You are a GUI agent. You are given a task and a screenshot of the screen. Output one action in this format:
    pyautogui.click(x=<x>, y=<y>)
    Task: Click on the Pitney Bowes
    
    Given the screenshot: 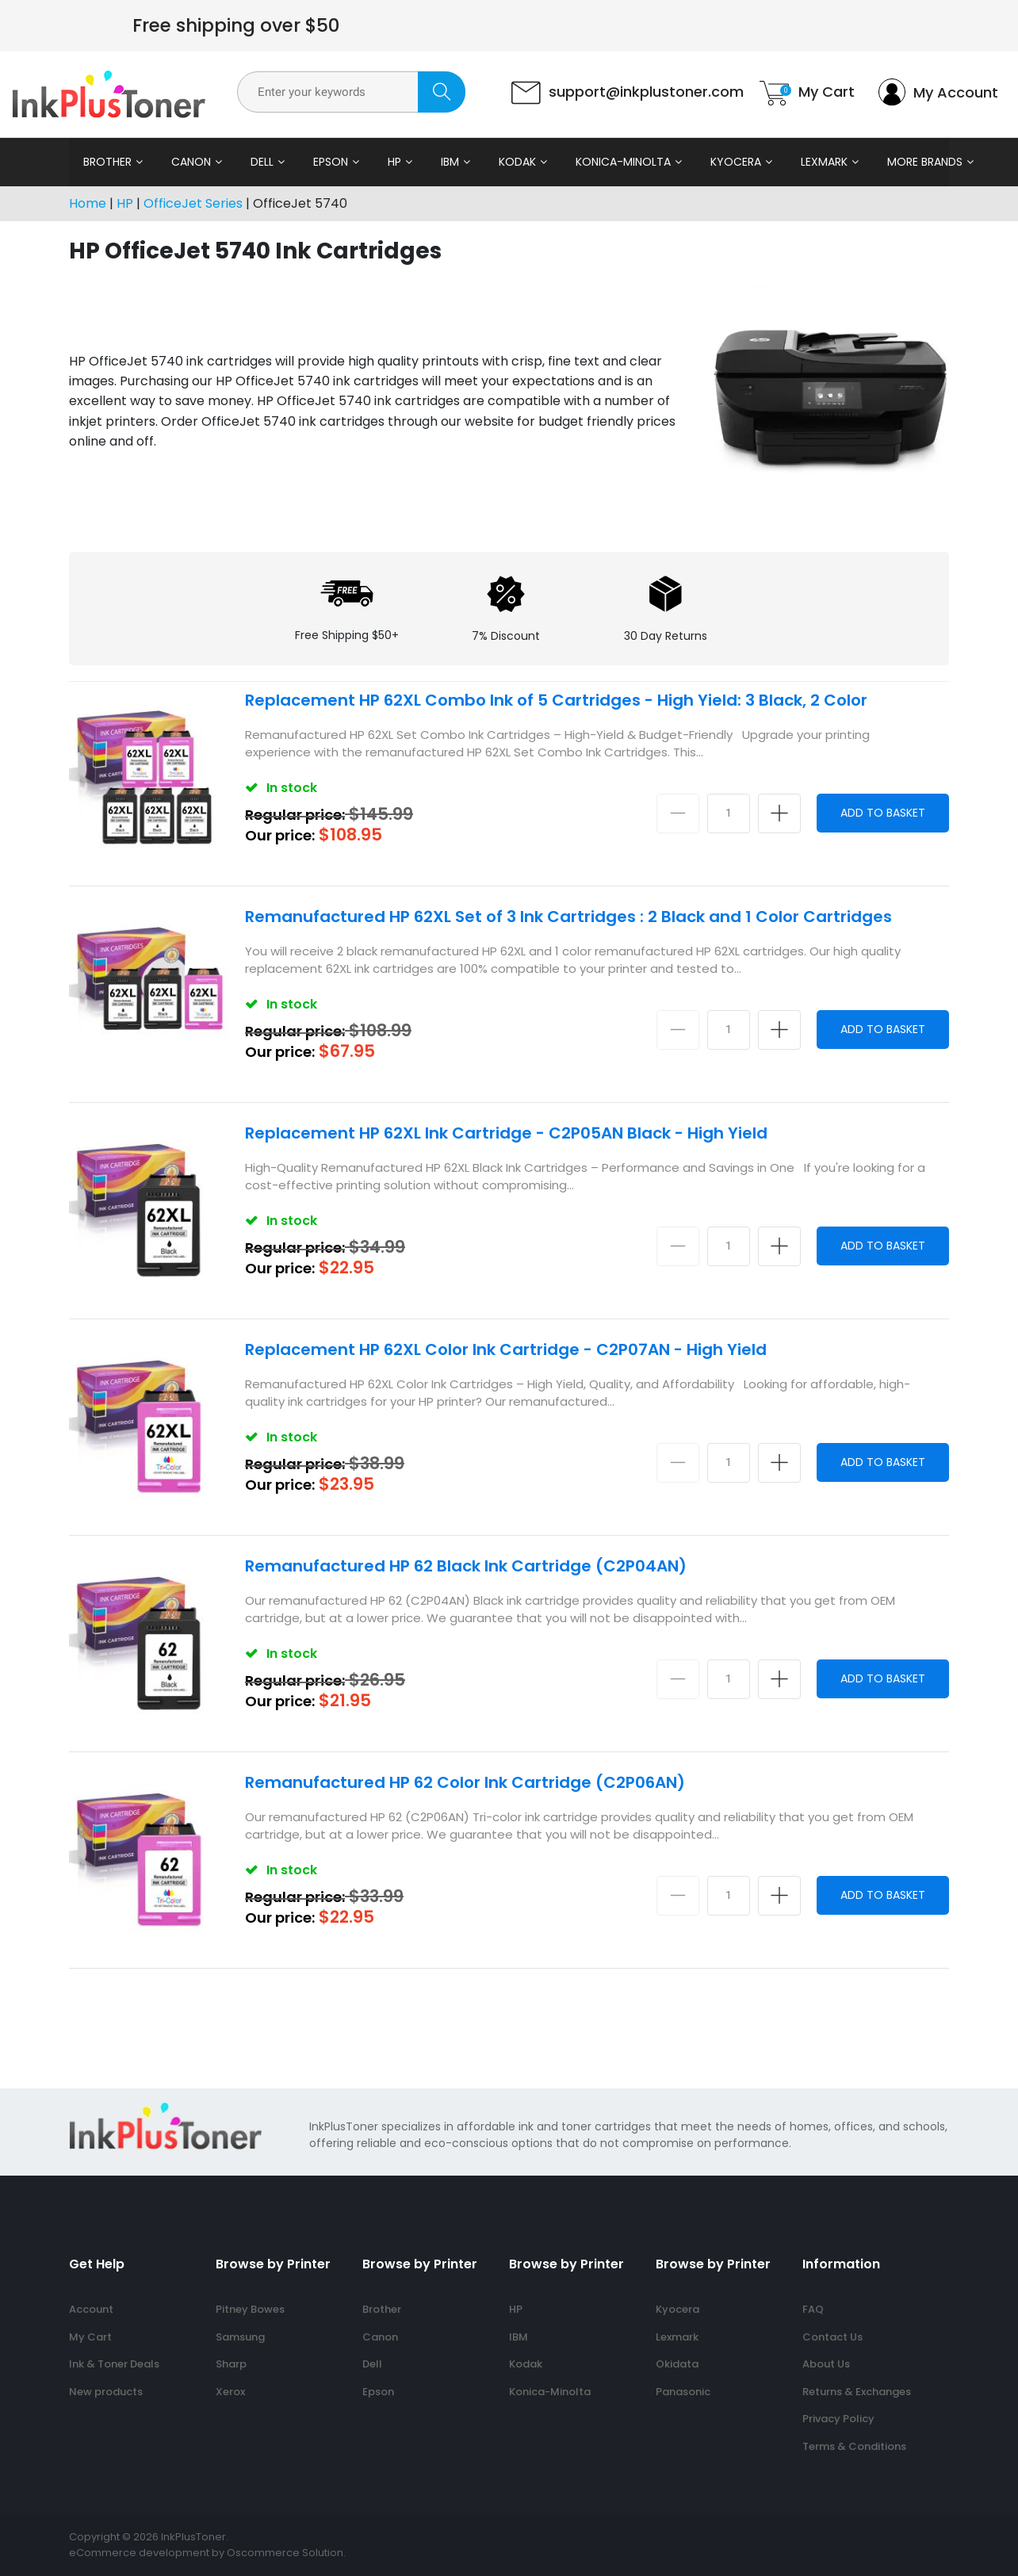 What is the action you would take?
    pyautogui.click(x=250, y=2309)
    